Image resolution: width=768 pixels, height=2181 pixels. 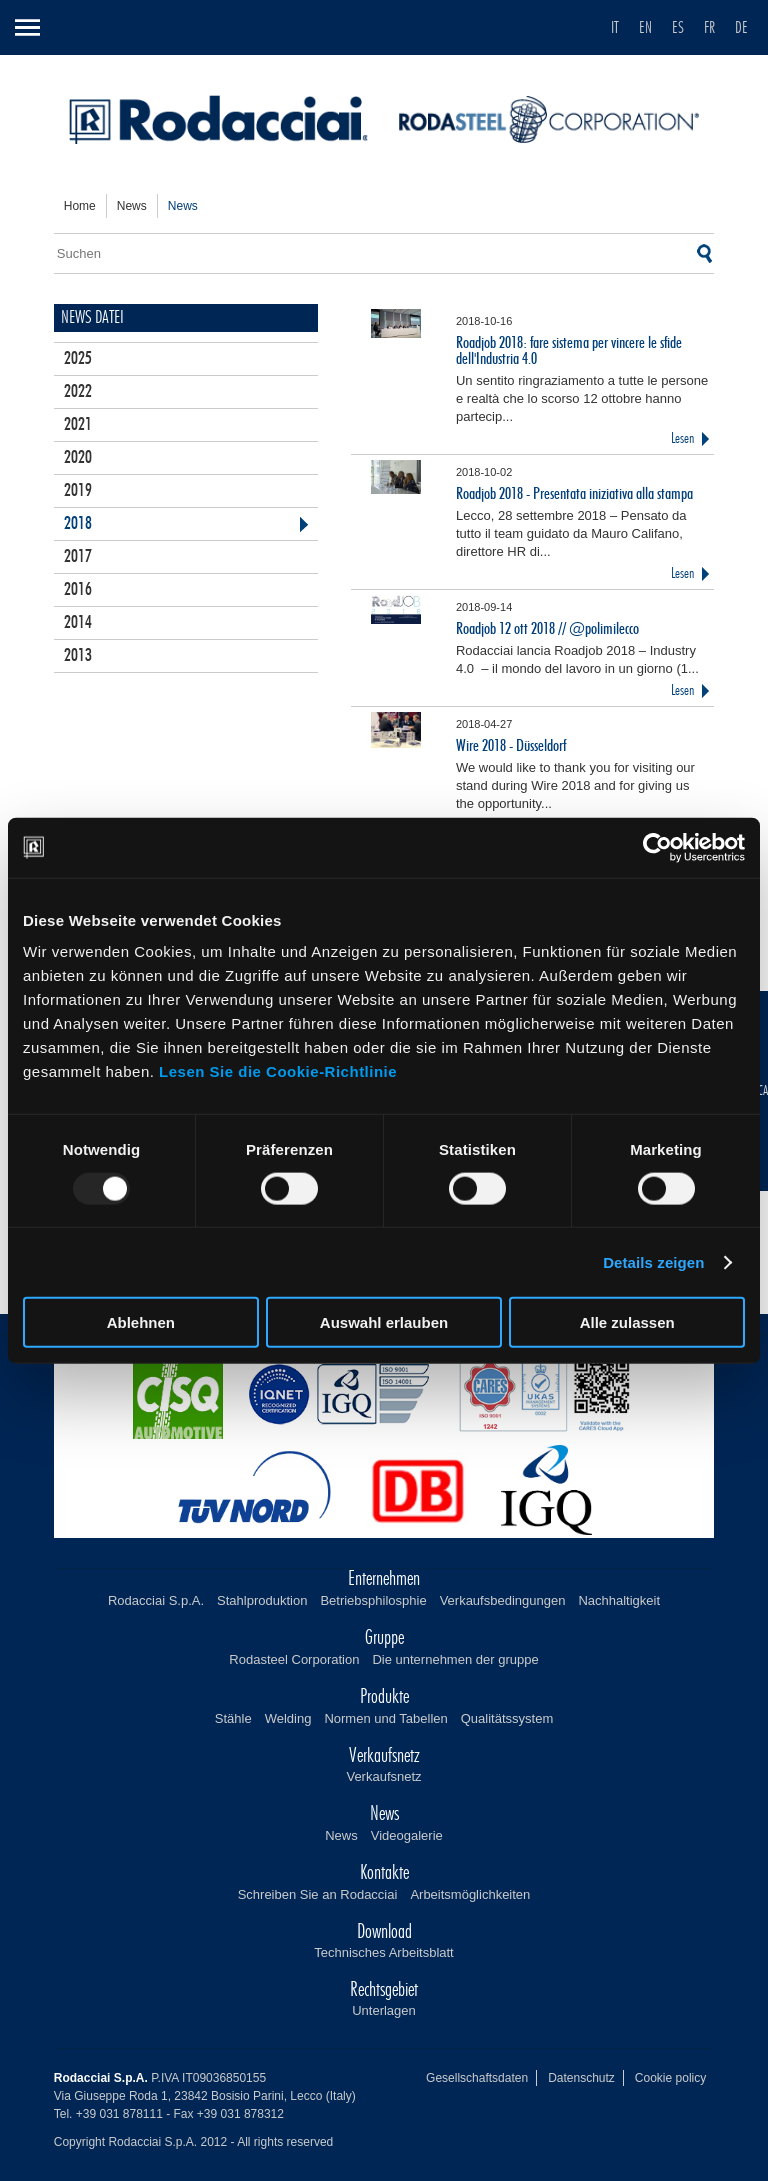 What do you see at coordinates (233, 1718) in the screenshot?
I see `Stähle` at bounding box center [233, 1718].